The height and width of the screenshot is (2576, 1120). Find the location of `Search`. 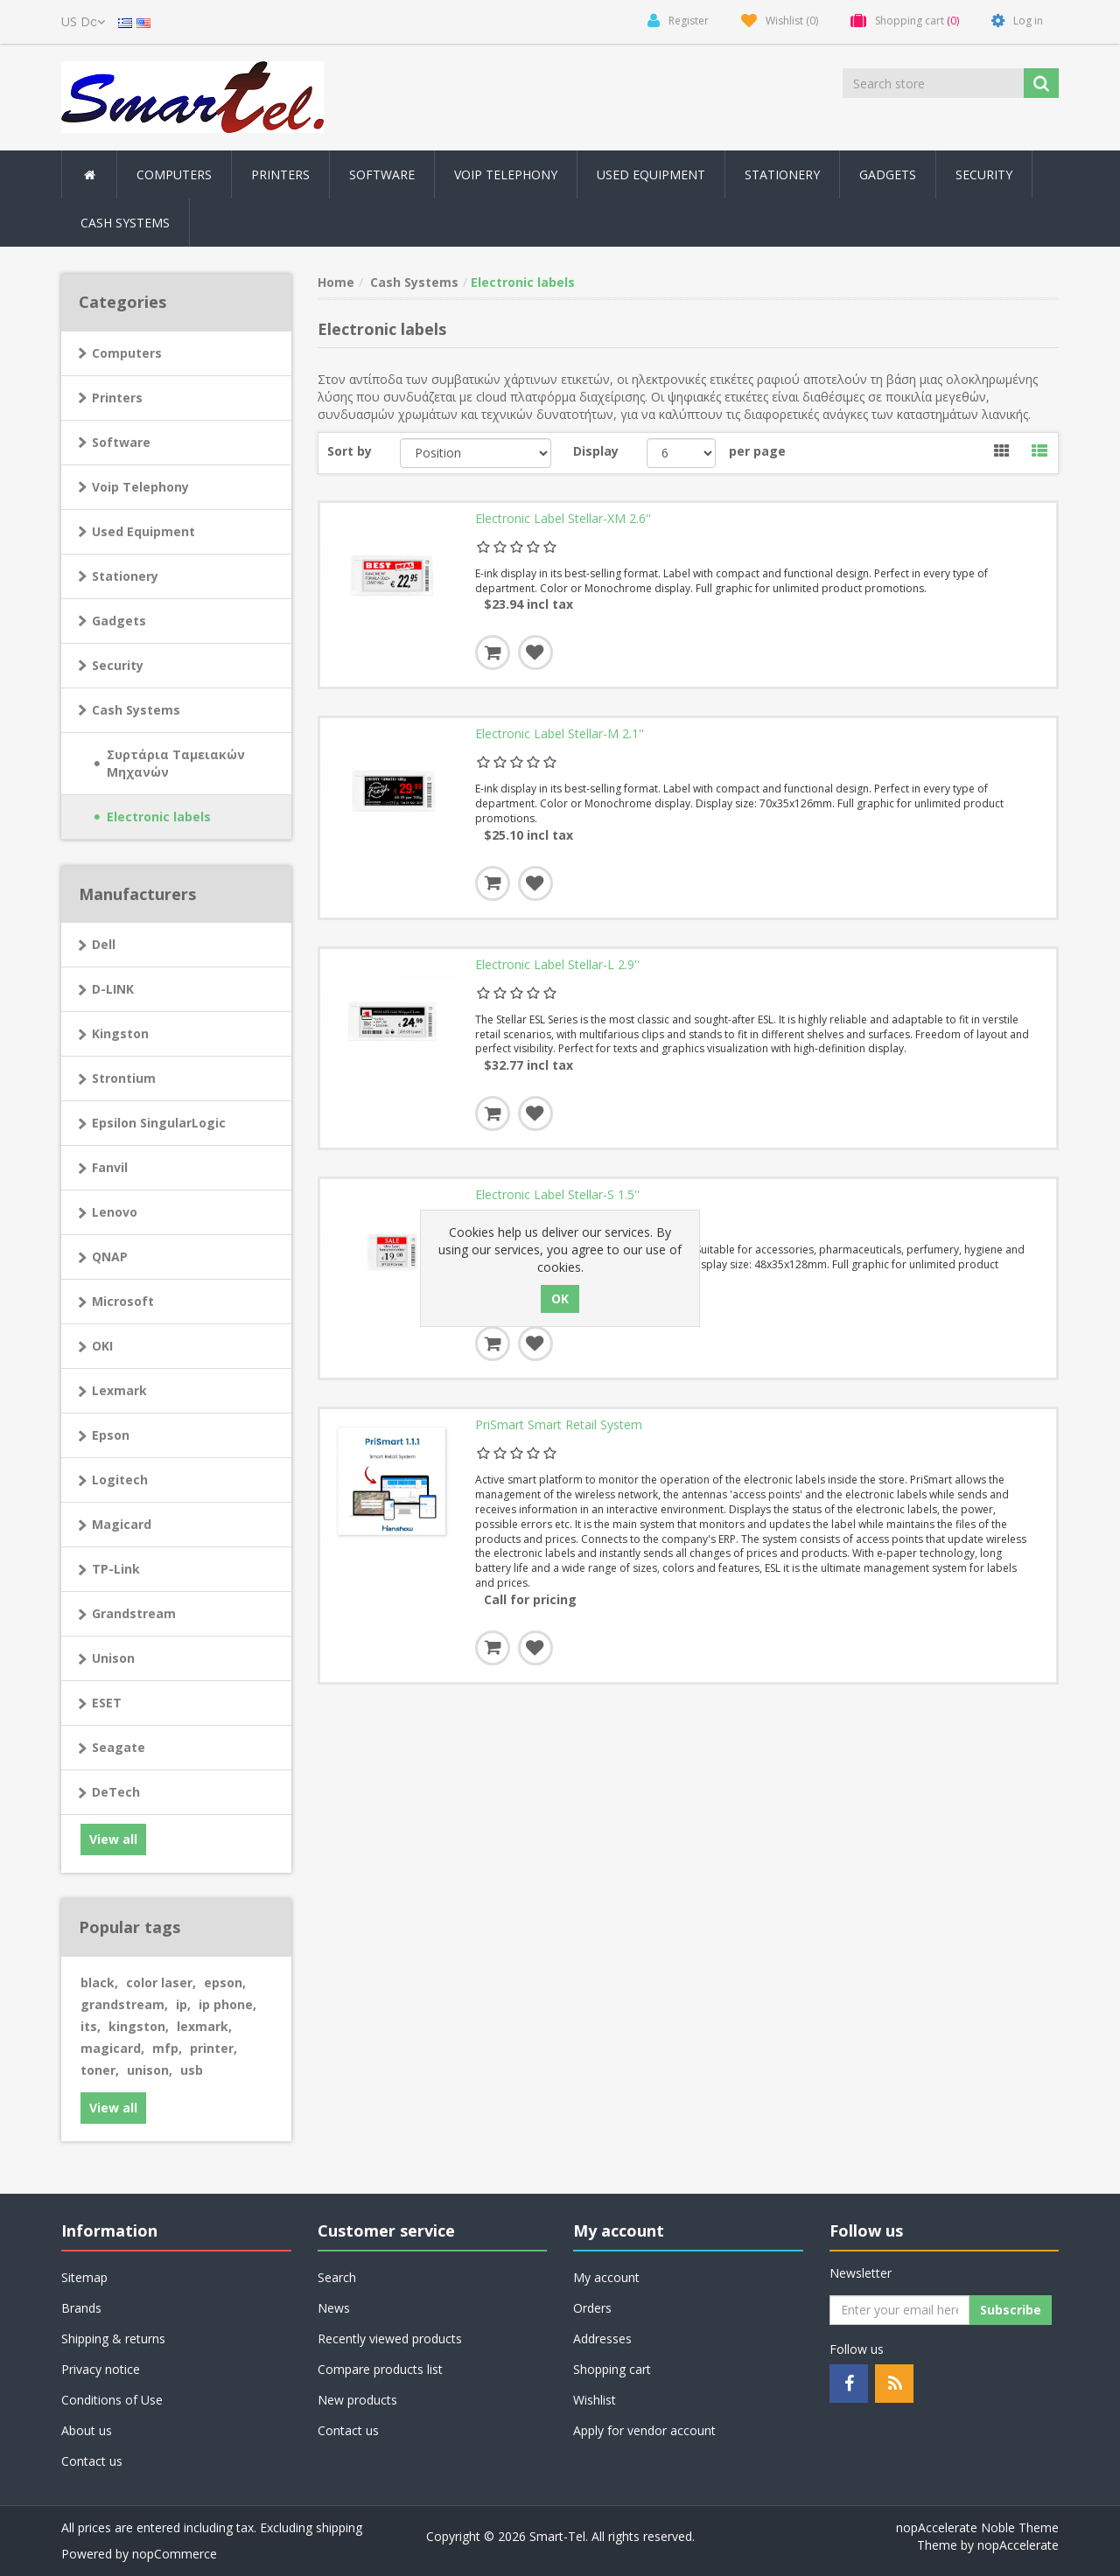

Search is located at coordinates (337, 2277).